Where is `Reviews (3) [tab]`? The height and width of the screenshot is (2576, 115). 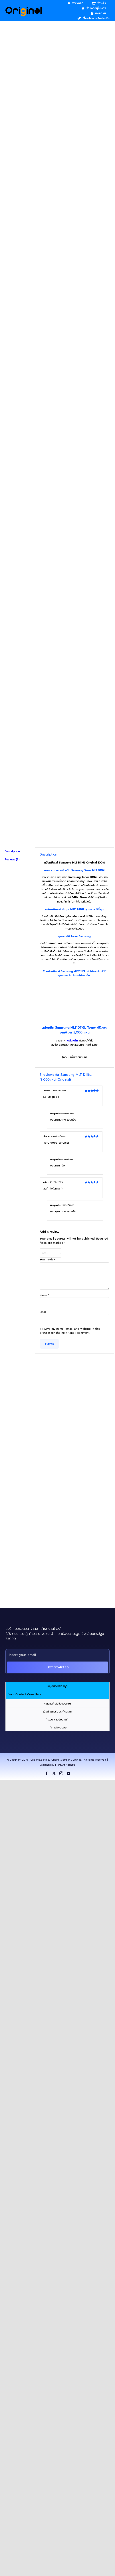 Reviews (3) [tab] is located at coordinates (12, 860).